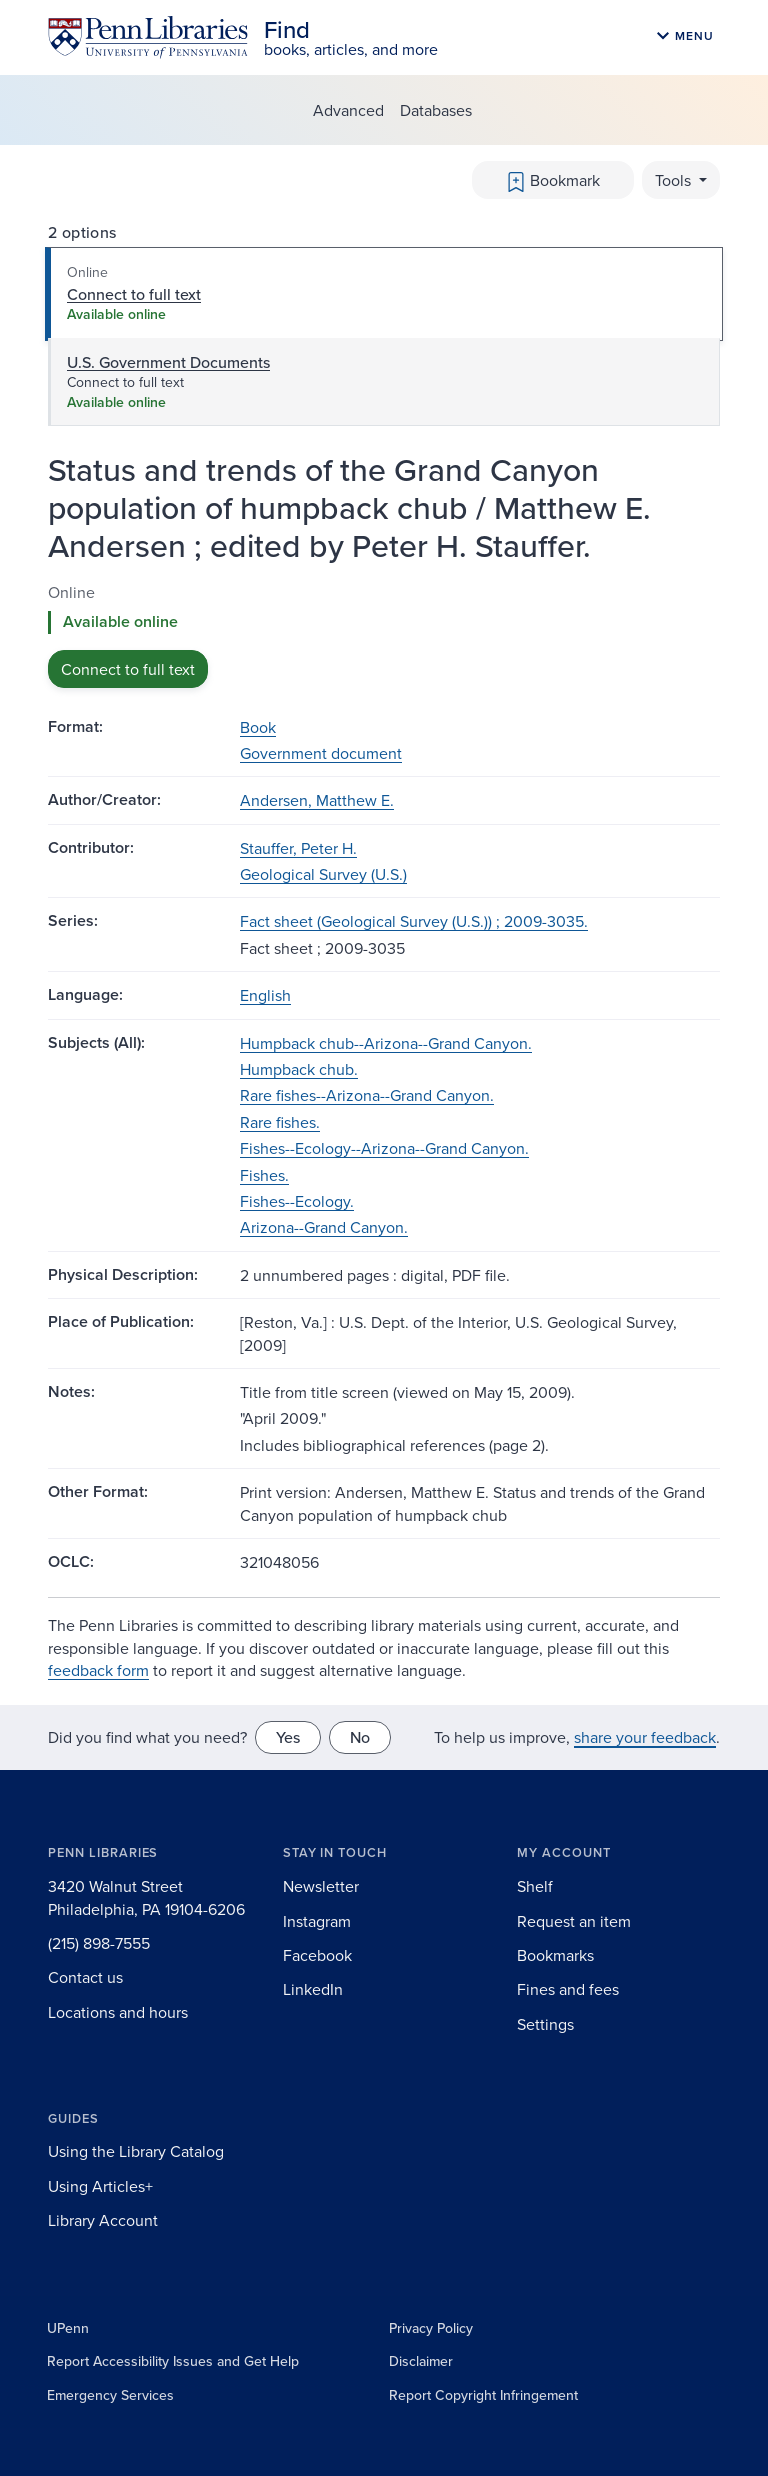  I want to click on Databases, so click(436, 110).